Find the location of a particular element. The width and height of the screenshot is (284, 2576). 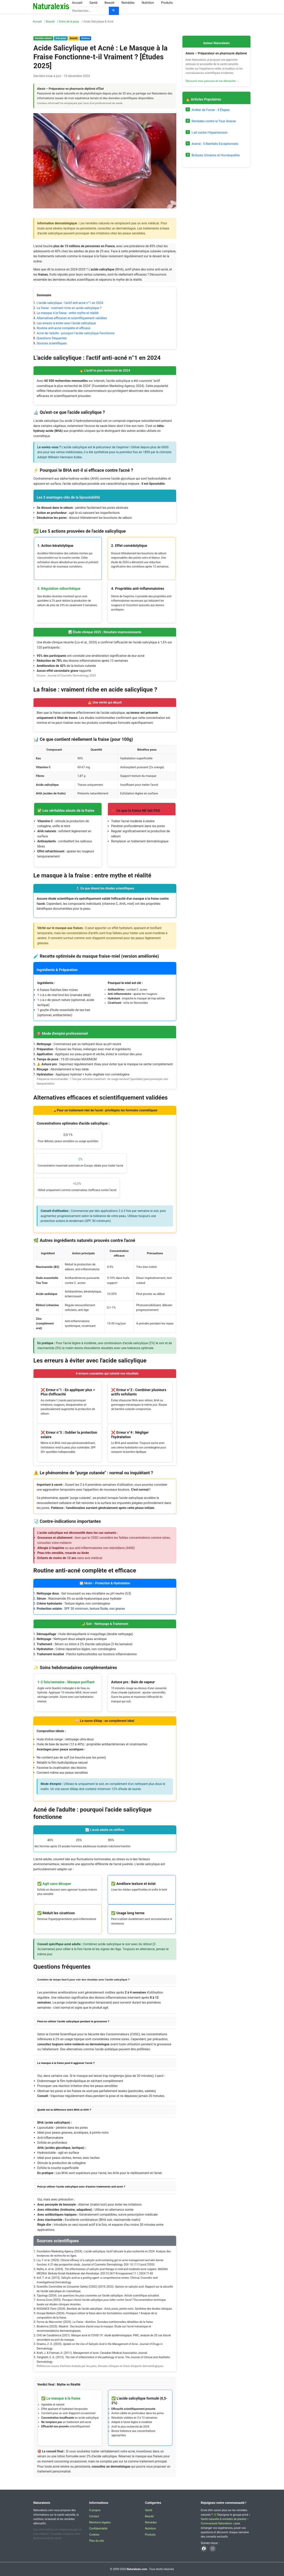

Nutrition is located at coordinates (150, 2528).